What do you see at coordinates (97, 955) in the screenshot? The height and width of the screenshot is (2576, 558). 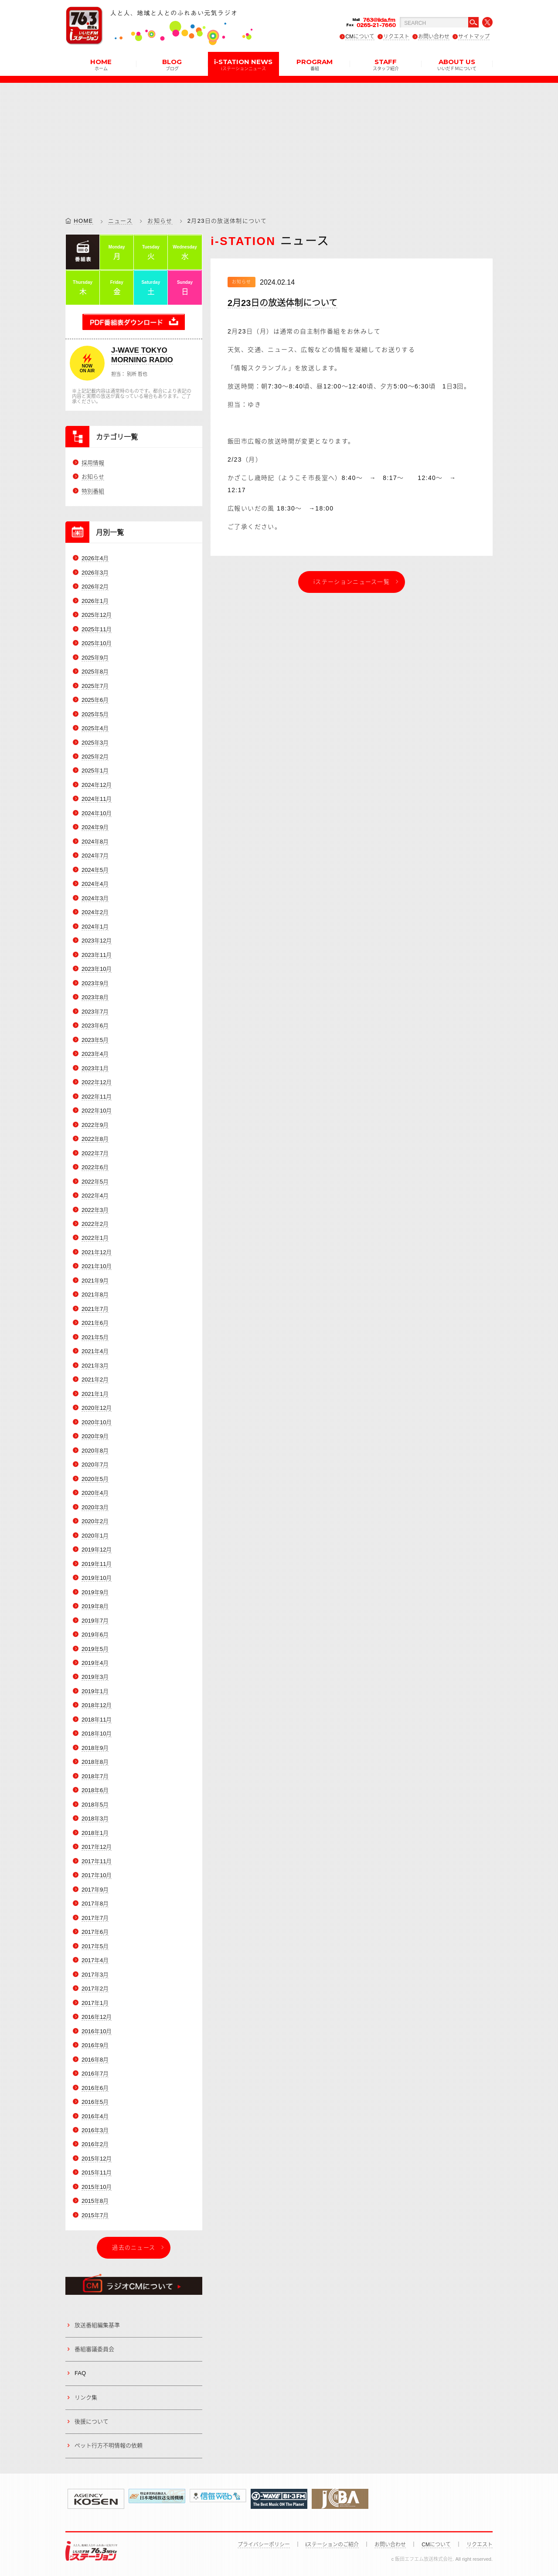 I see `2023年11月` at bounding box center [97, 955].